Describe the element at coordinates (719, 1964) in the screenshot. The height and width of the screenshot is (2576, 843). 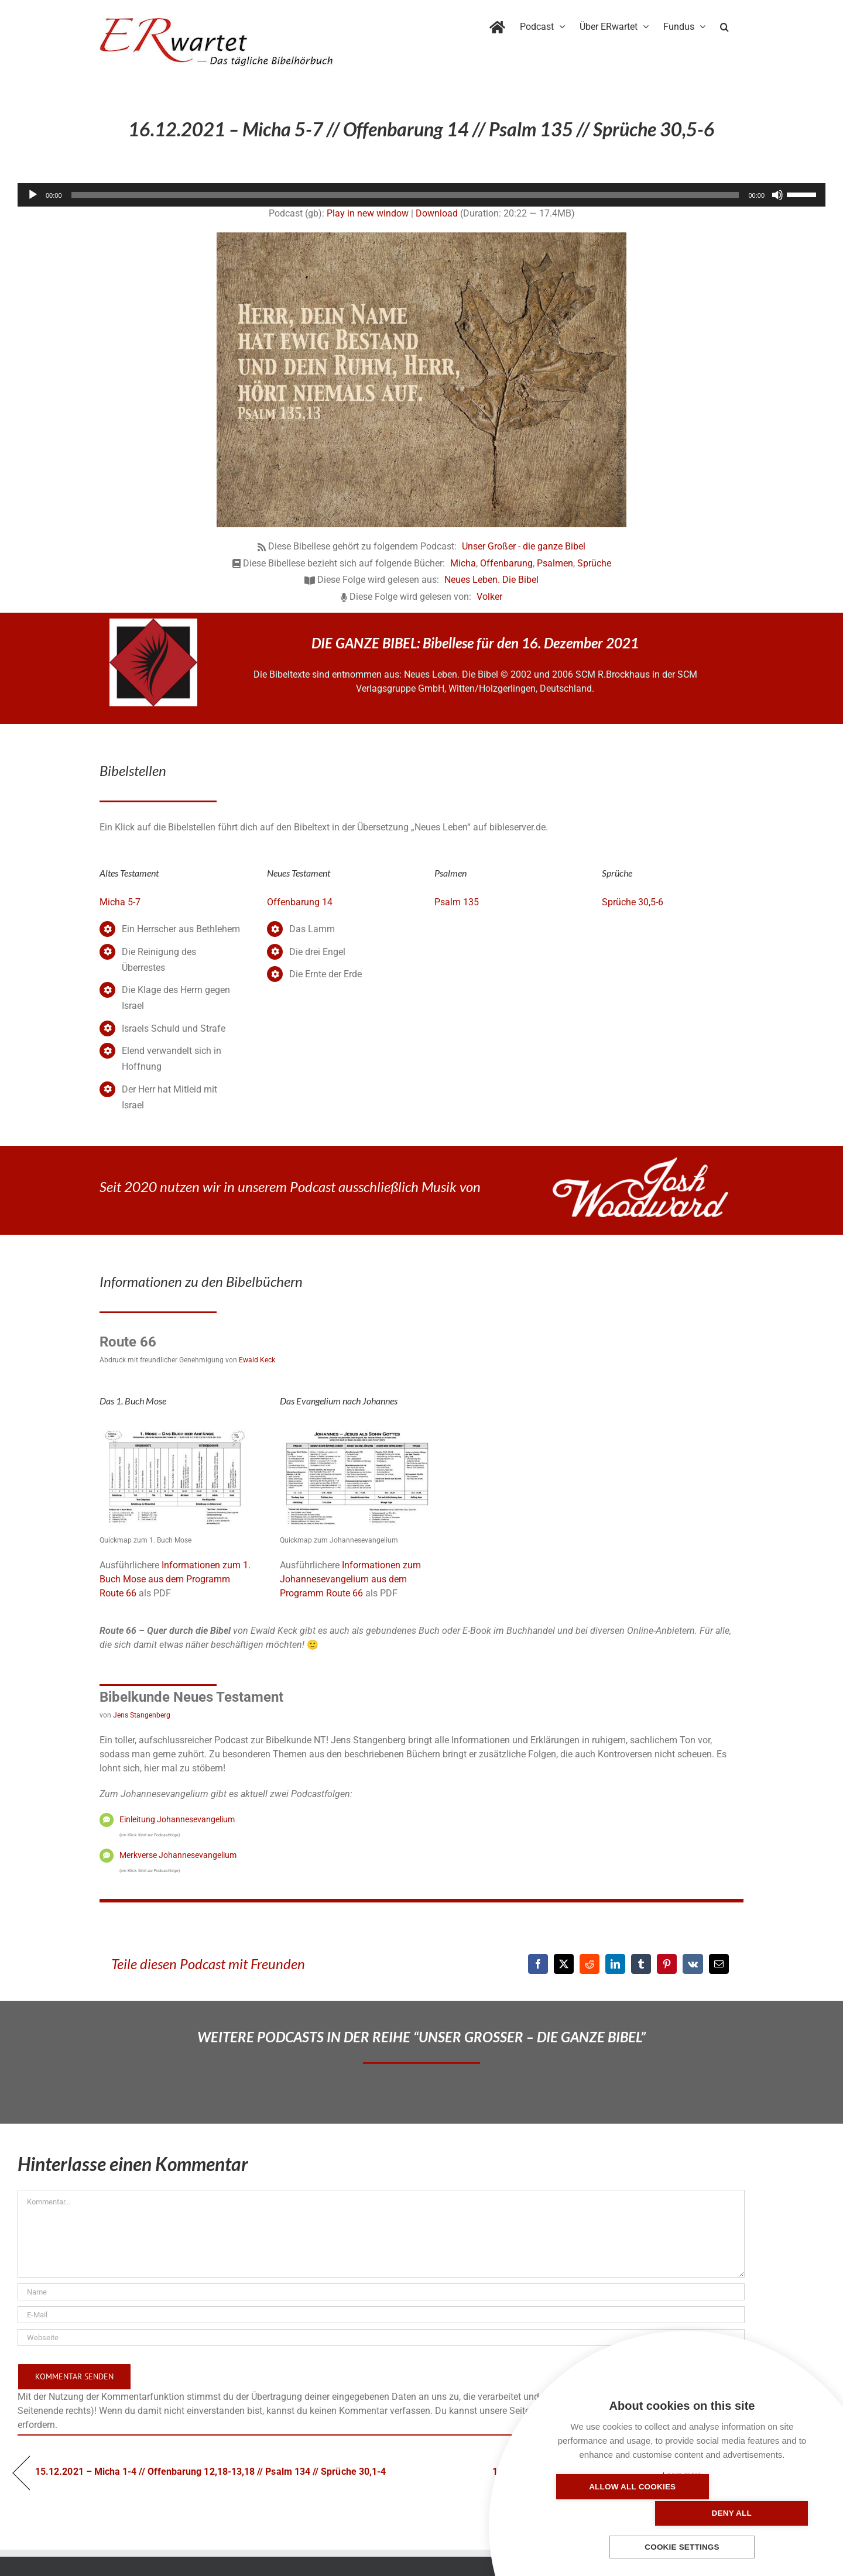
I see `[E-Mail]` at that location.